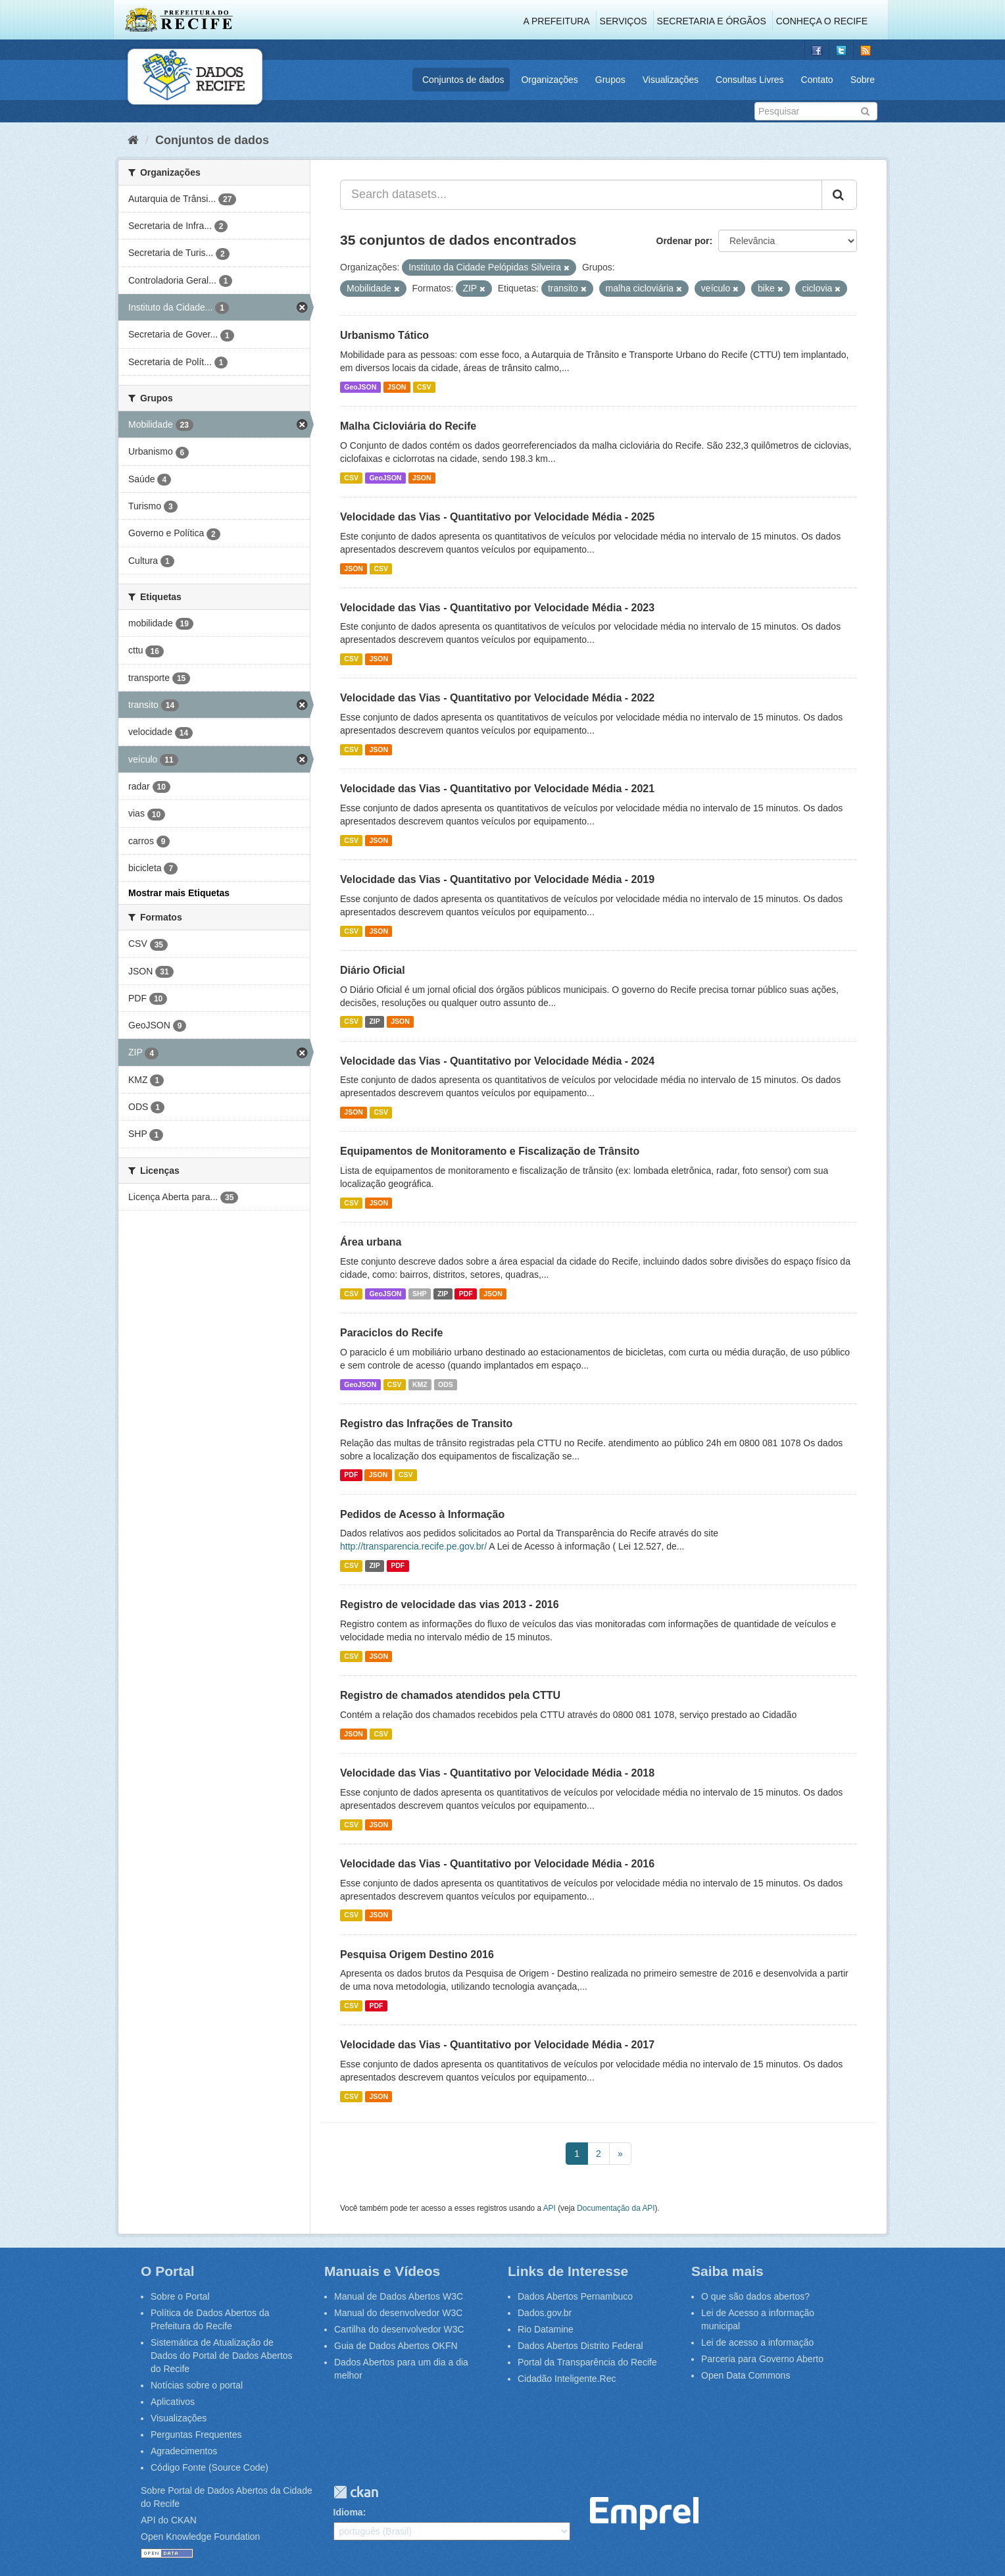 The image size is (1005, 2576). What do you see at coordinates (398, 2313) in the screenshot?
I see `Manual do desenvolvedor W3C` at bounding box center [398, 2313].